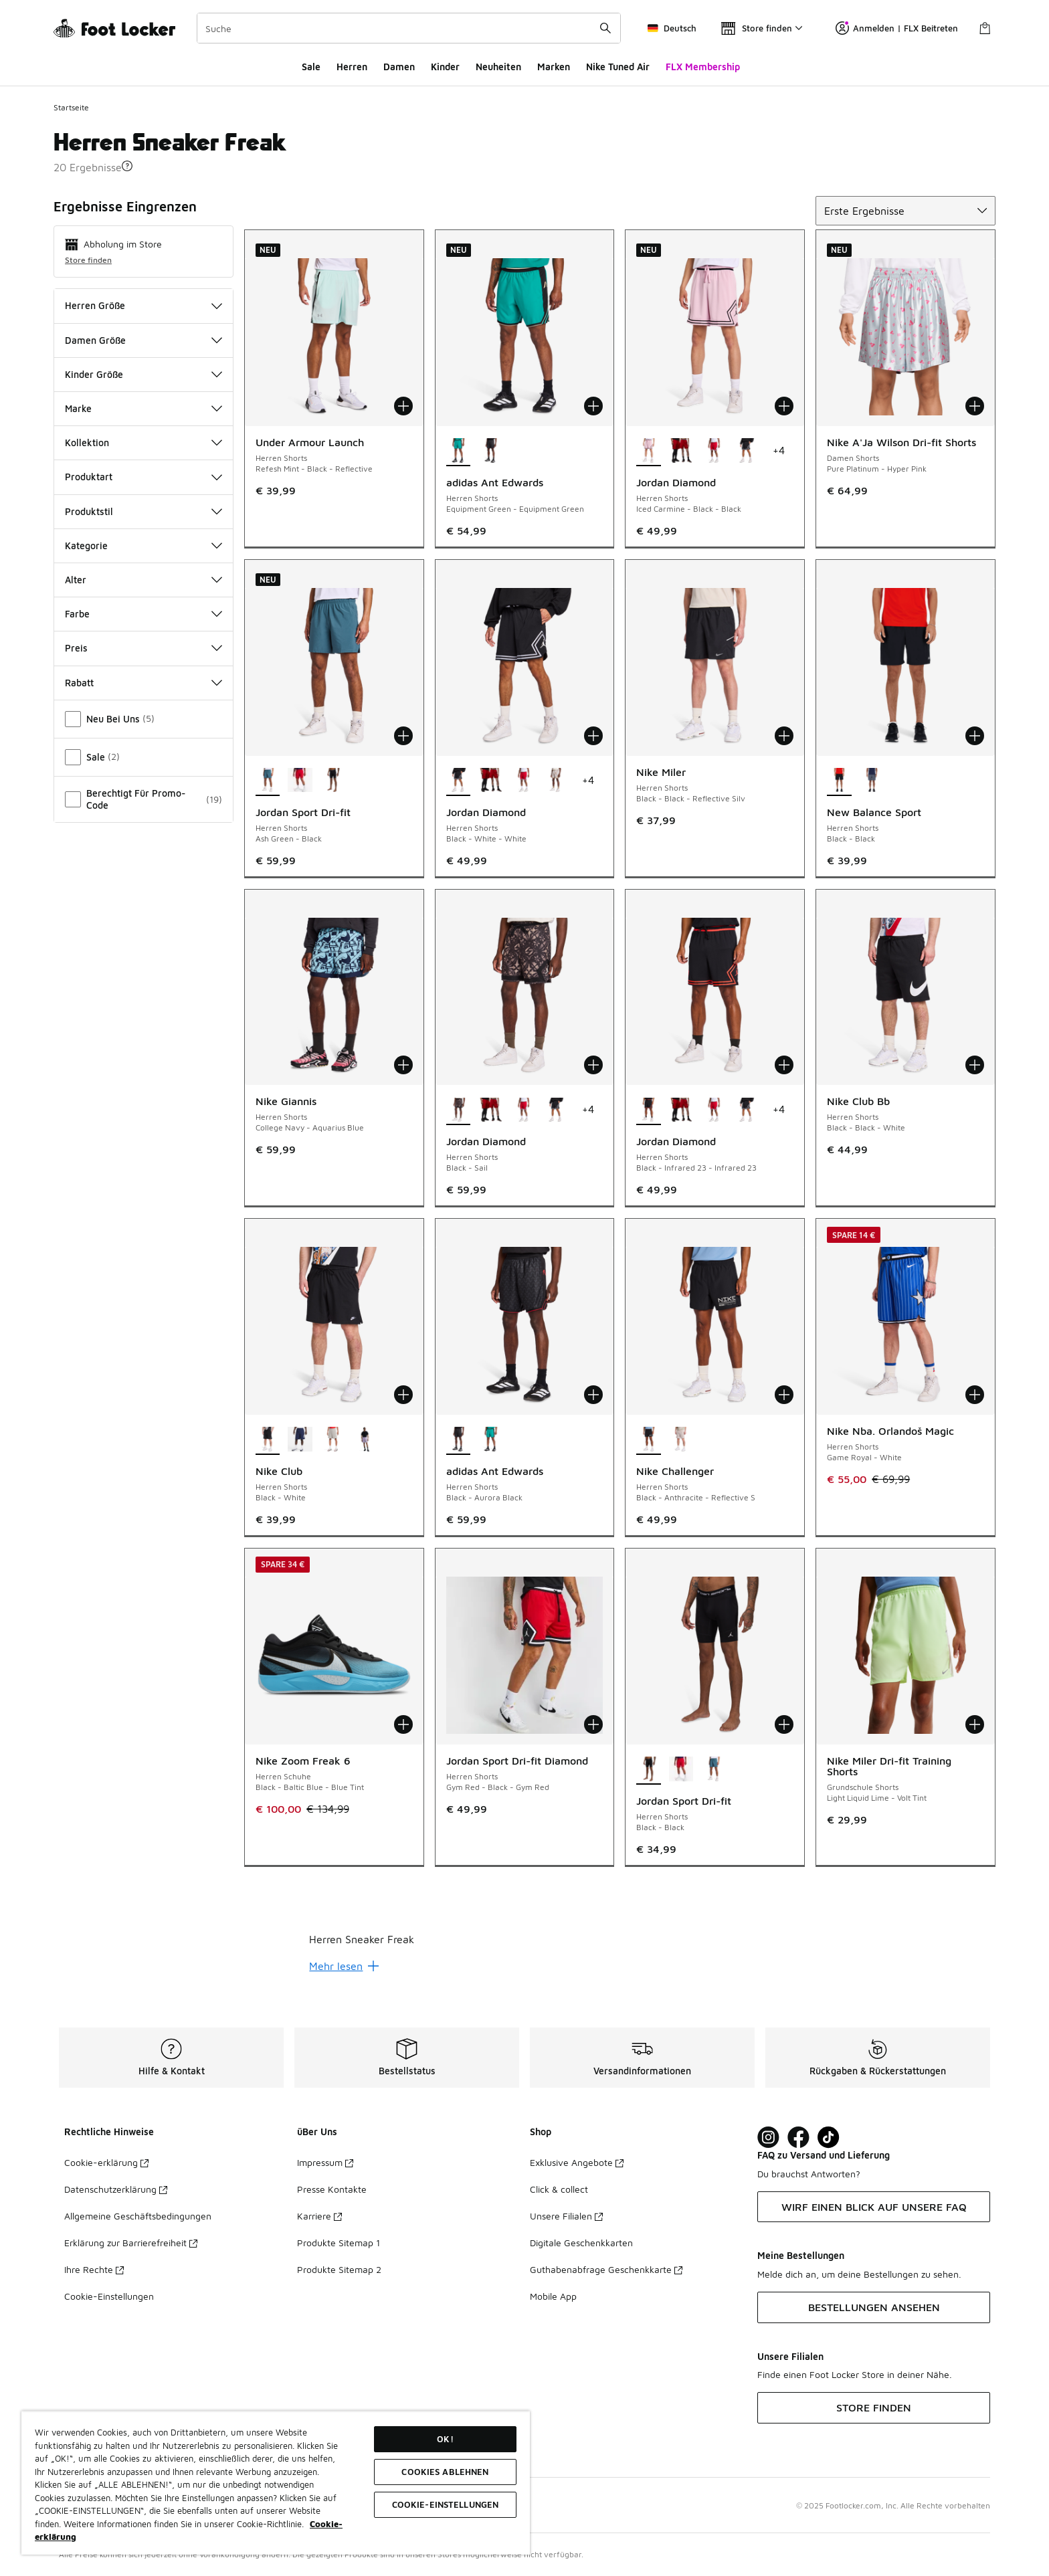 This screenshot has height=2576, width=1049. What do you see at coordinates (94, 2269) in the screenshot?
I see `Ihre Rechte` at bounding box center [94, 2269].